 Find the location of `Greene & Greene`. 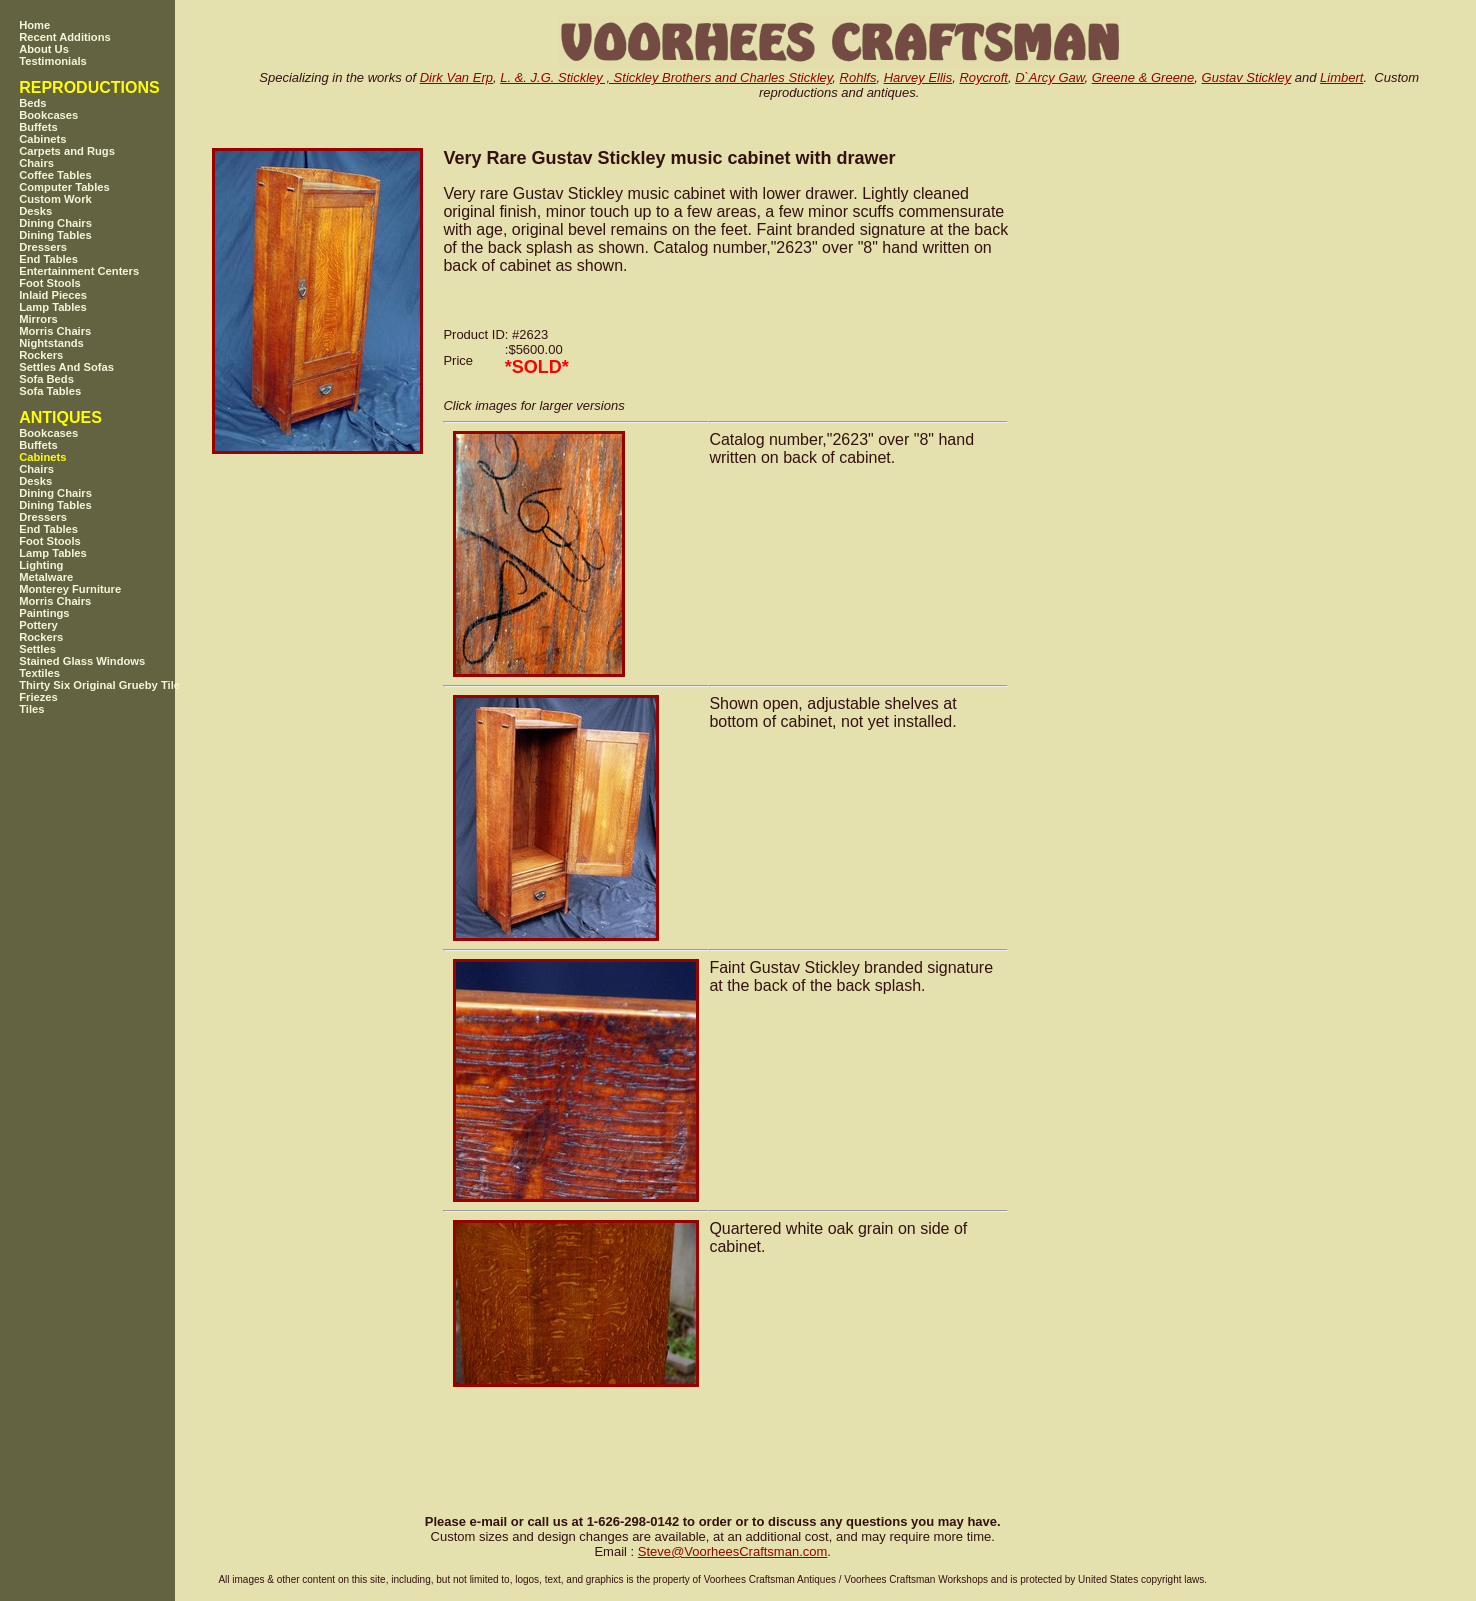

Greene & Greene is located at coordinates (1143, 77).